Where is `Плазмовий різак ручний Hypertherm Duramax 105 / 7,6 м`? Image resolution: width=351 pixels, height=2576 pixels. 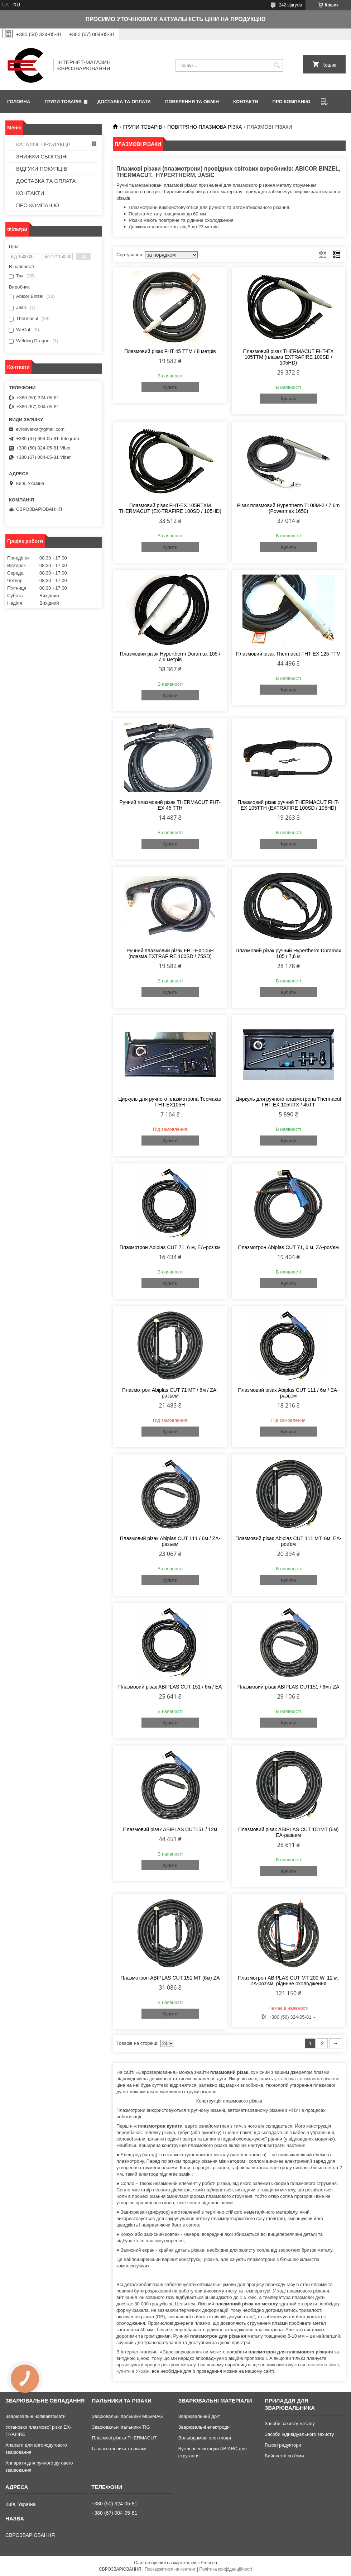 Плазмовий різак ручний Hypertherm Duramax 105 / 7,6 м is located at coordinates (288, 953).